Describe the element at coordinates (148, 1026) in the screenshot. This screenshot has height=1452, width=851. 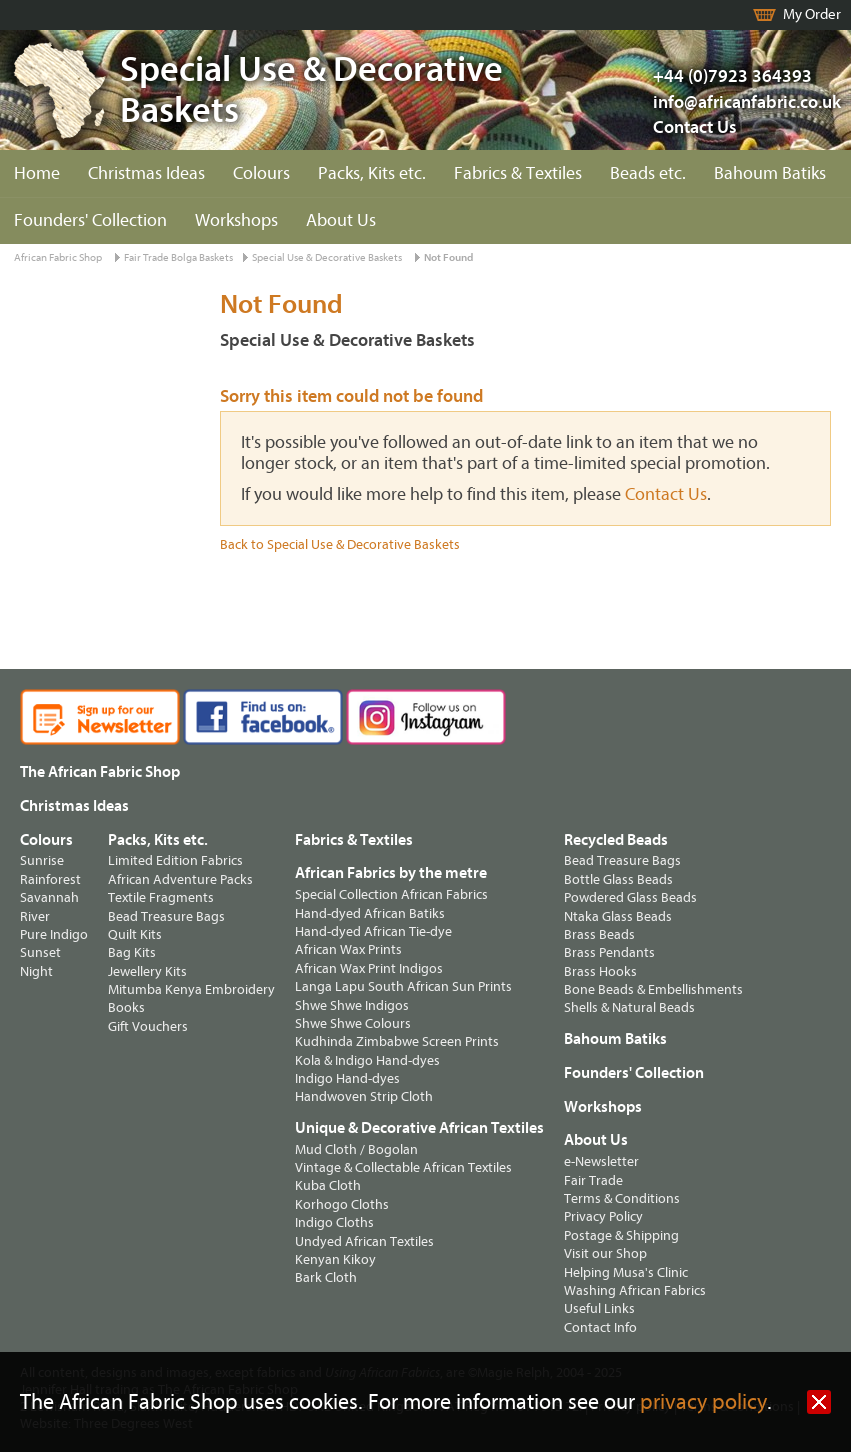
I see `Gift Vouchers` at that location.